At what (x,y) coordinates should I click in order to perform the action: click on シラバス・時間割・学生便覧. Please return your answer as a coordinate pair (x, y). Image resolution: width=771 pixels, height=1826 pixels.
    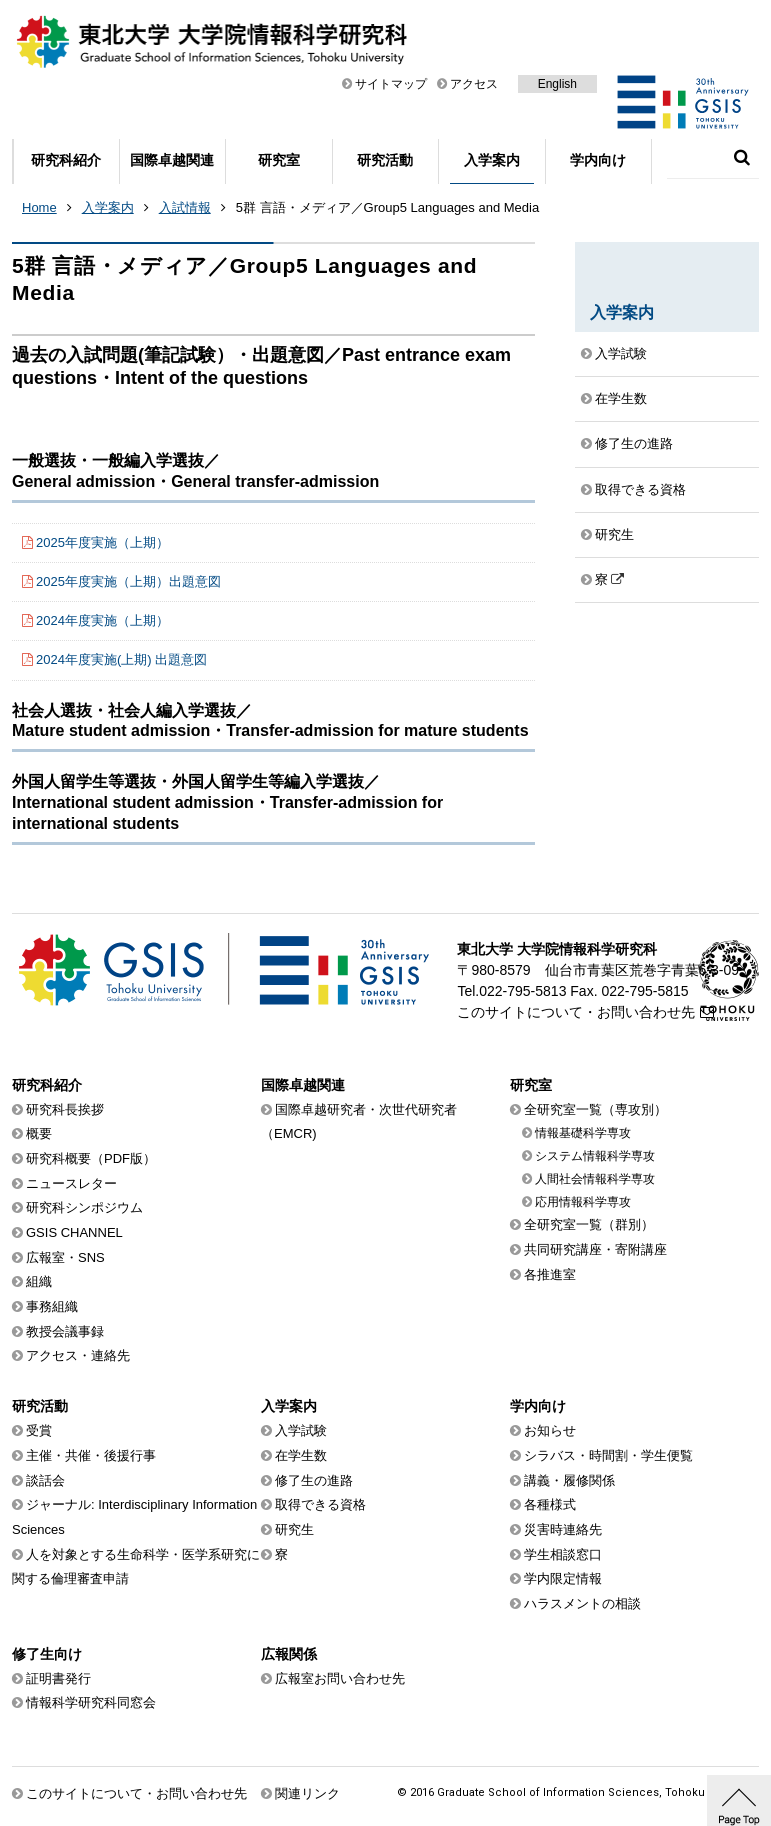
    Looking at the image, I should click on (608, 1455).